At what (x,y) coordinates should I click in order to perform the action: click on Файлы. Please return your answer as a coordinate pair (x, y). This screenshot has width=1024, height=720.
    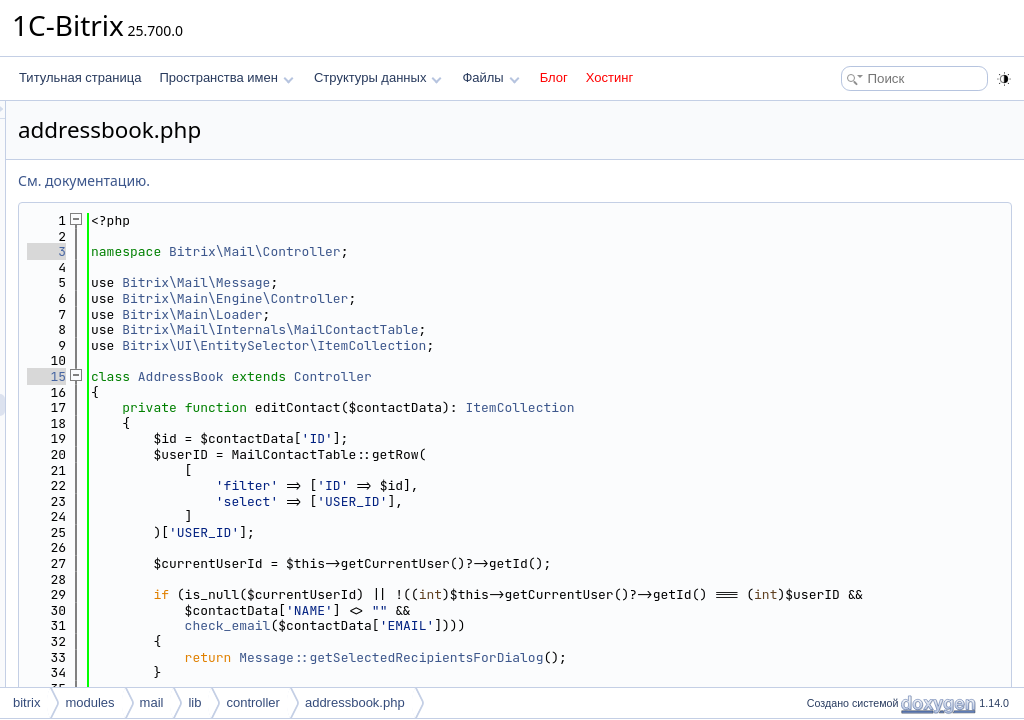
    Looking at the image, I should click on (490, 77).